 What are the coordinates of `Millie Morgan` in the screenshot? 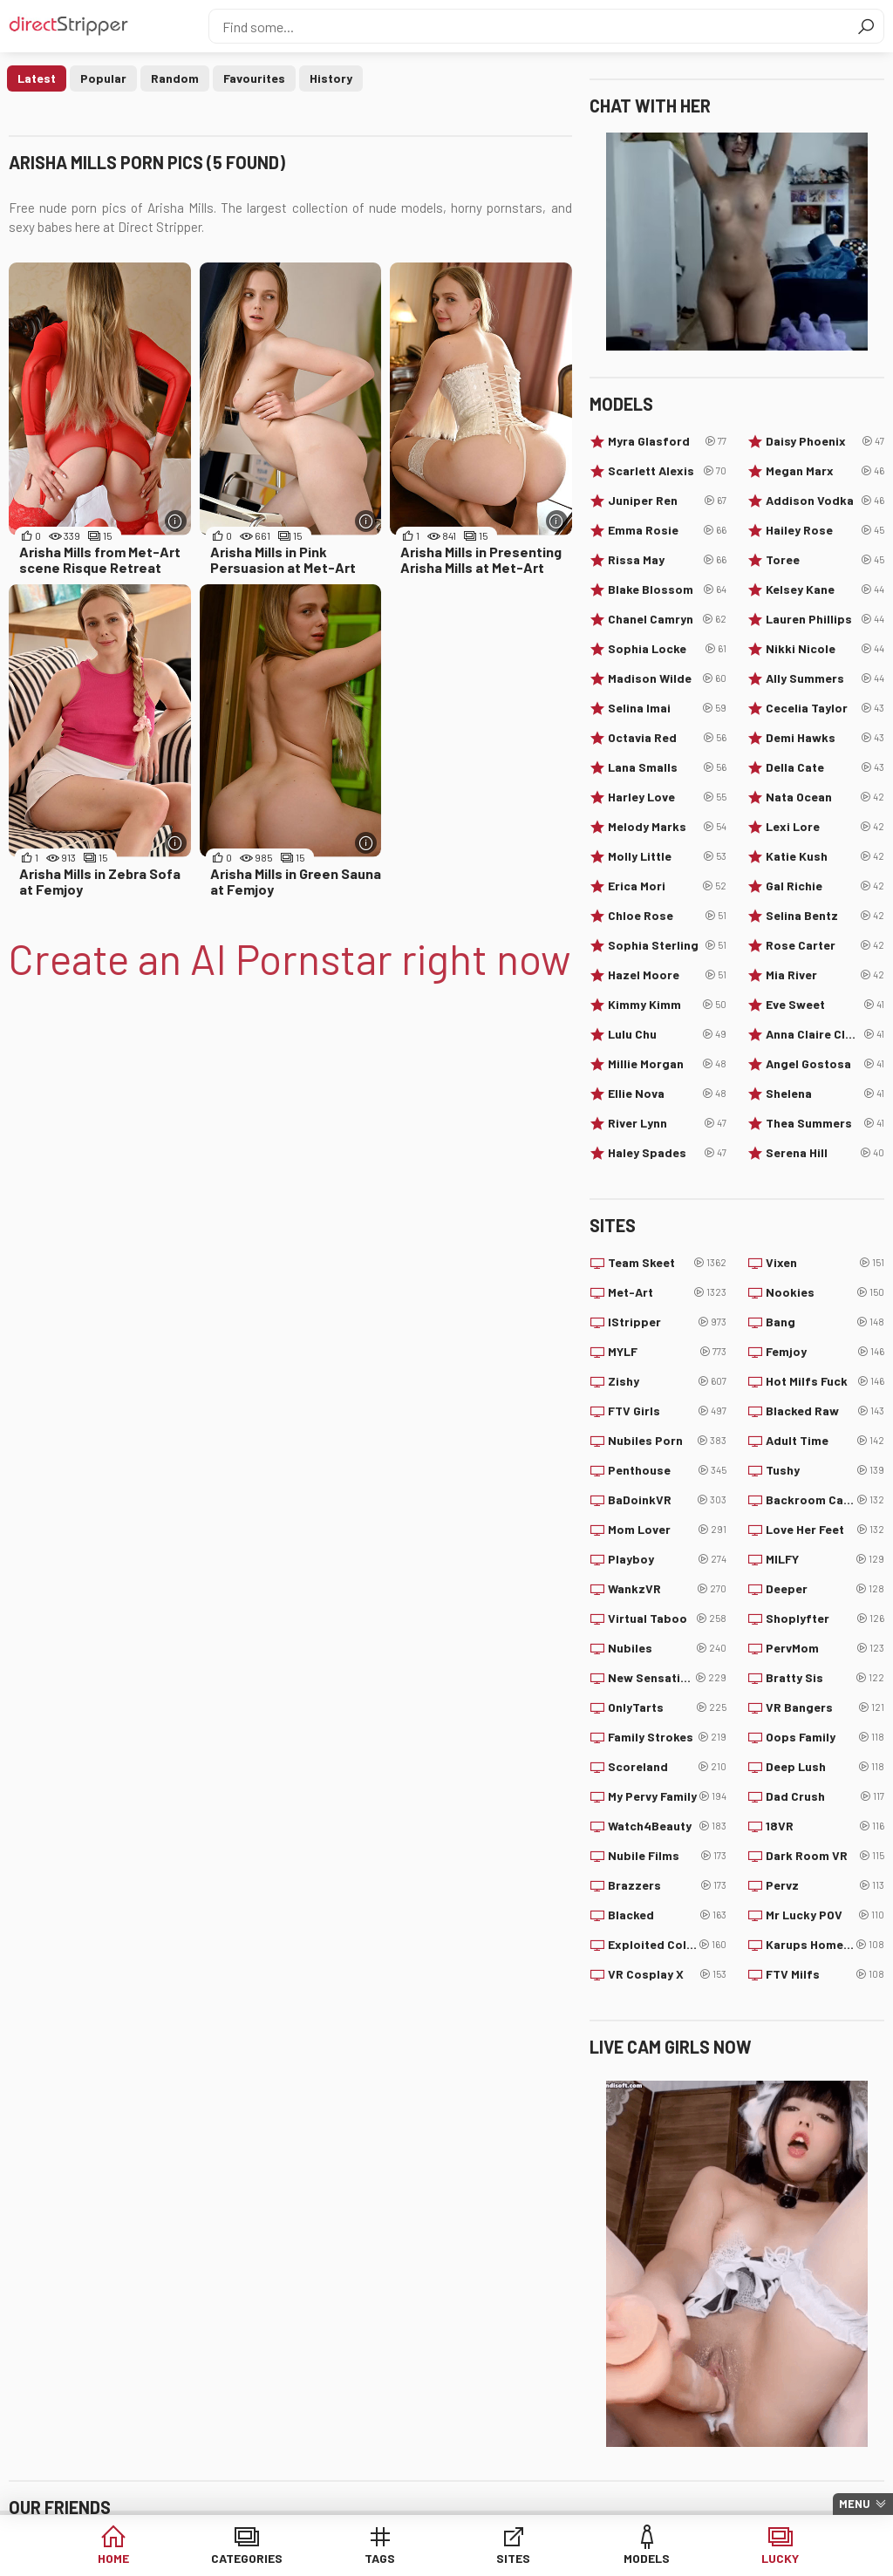 It's located at (667, 1063).